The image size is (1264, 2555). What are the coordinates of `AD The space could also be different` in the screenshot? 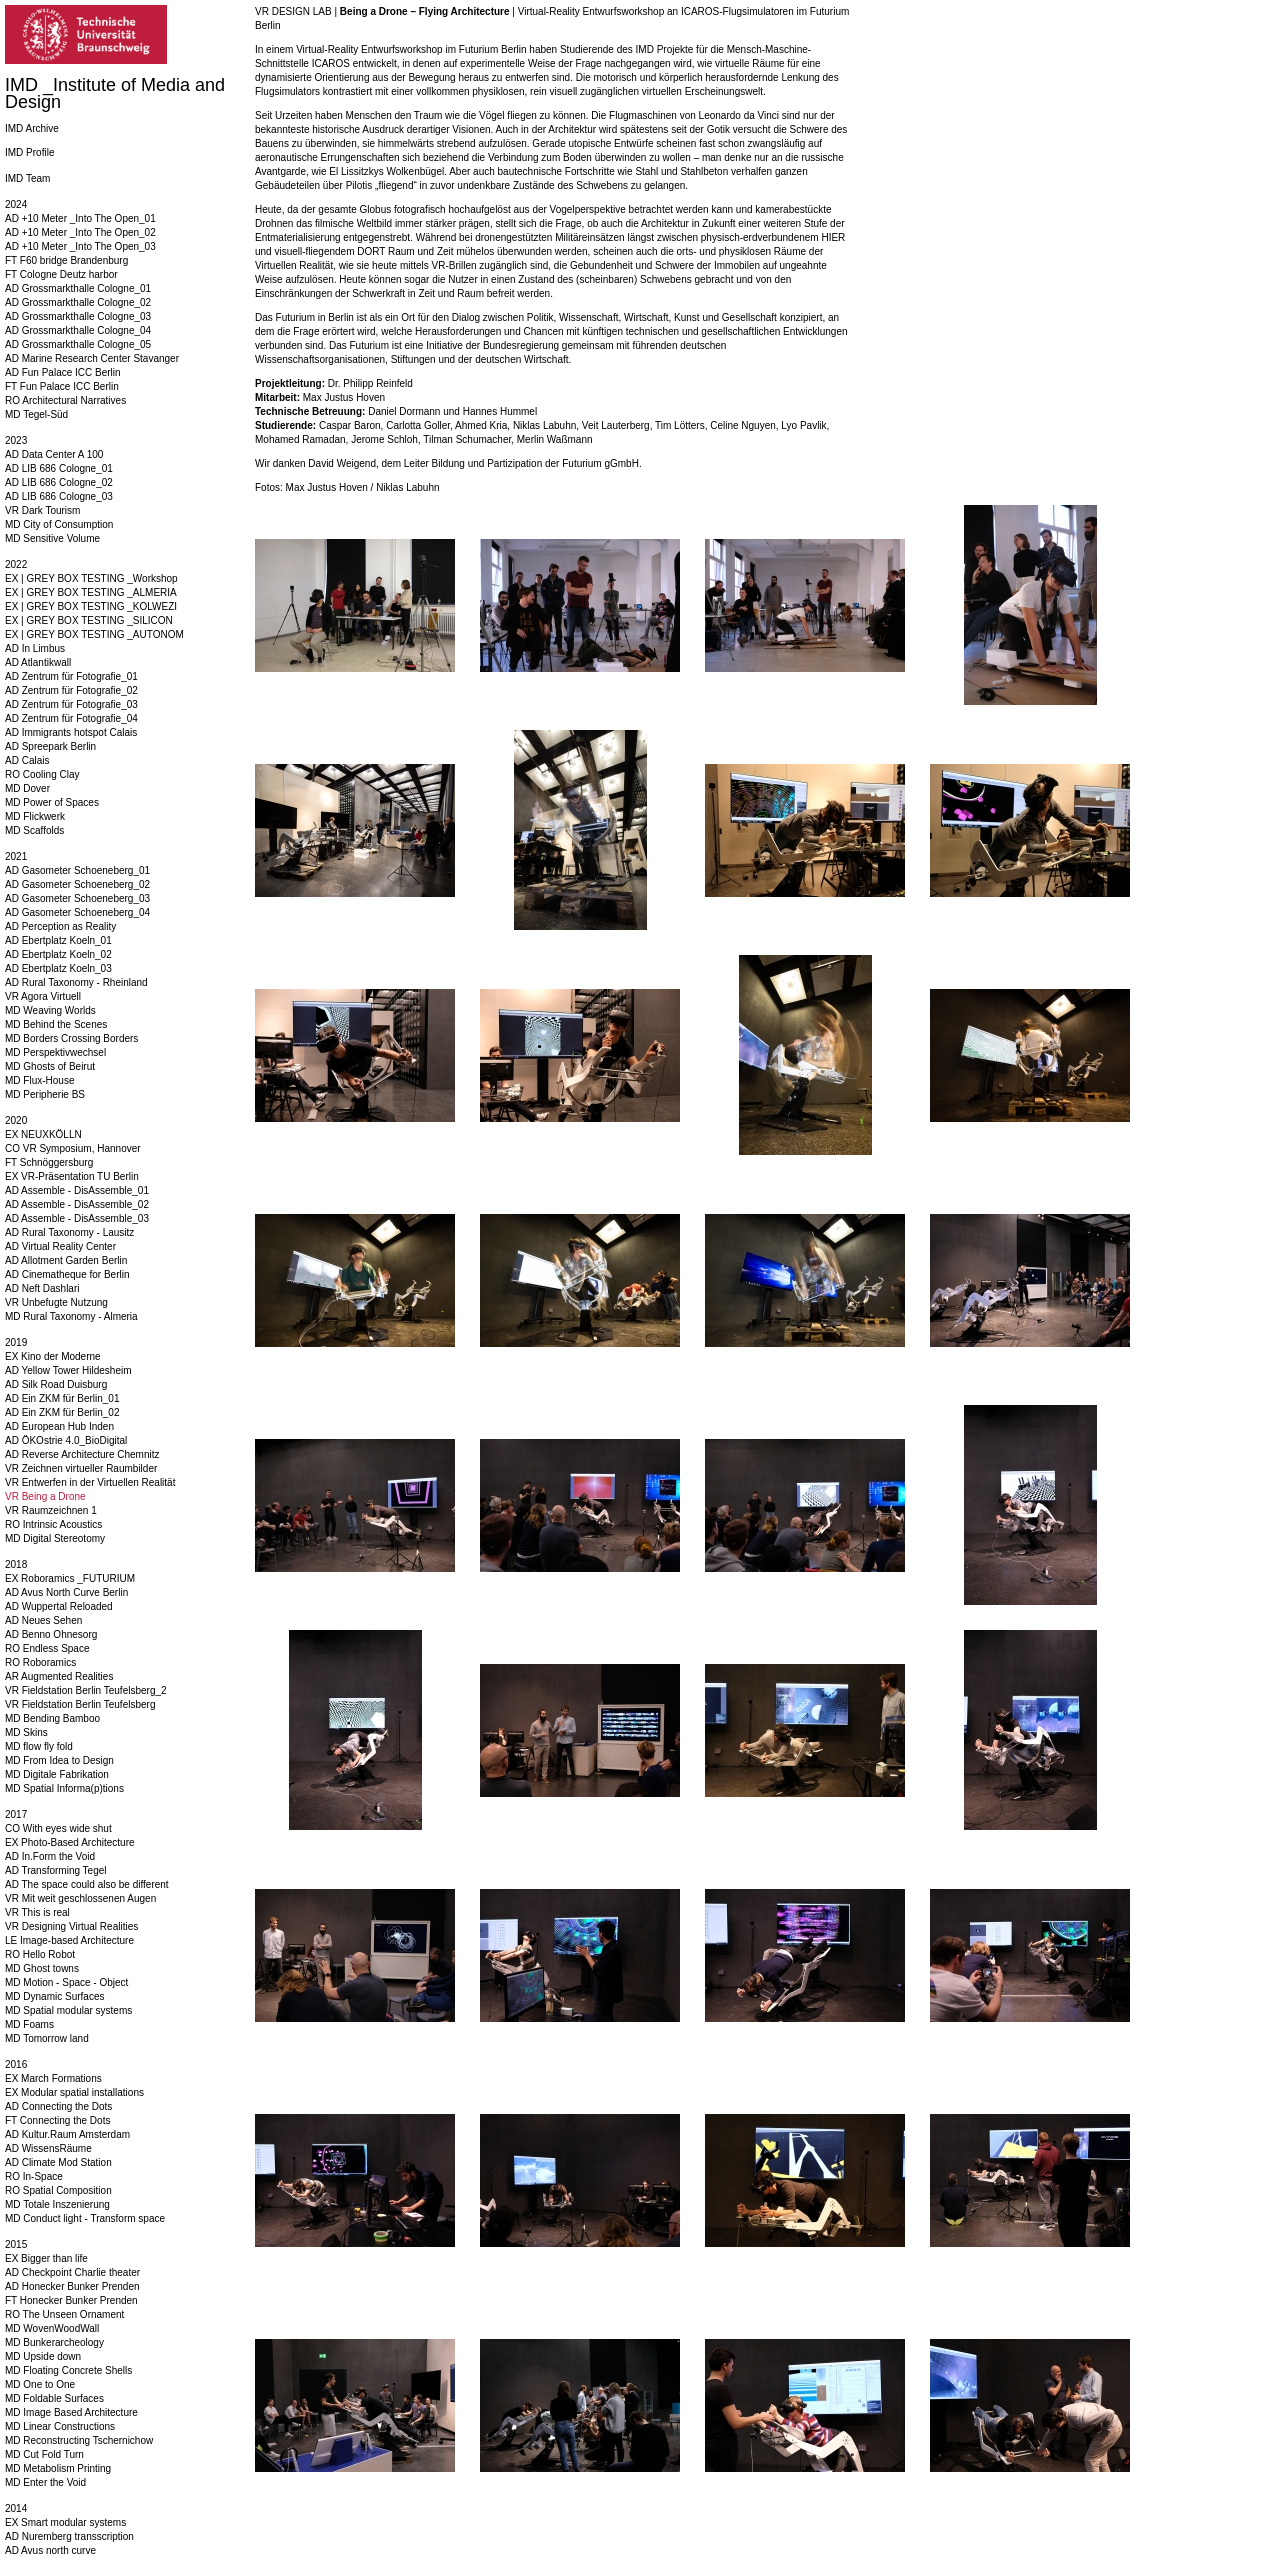 It's located at (87, 1884).